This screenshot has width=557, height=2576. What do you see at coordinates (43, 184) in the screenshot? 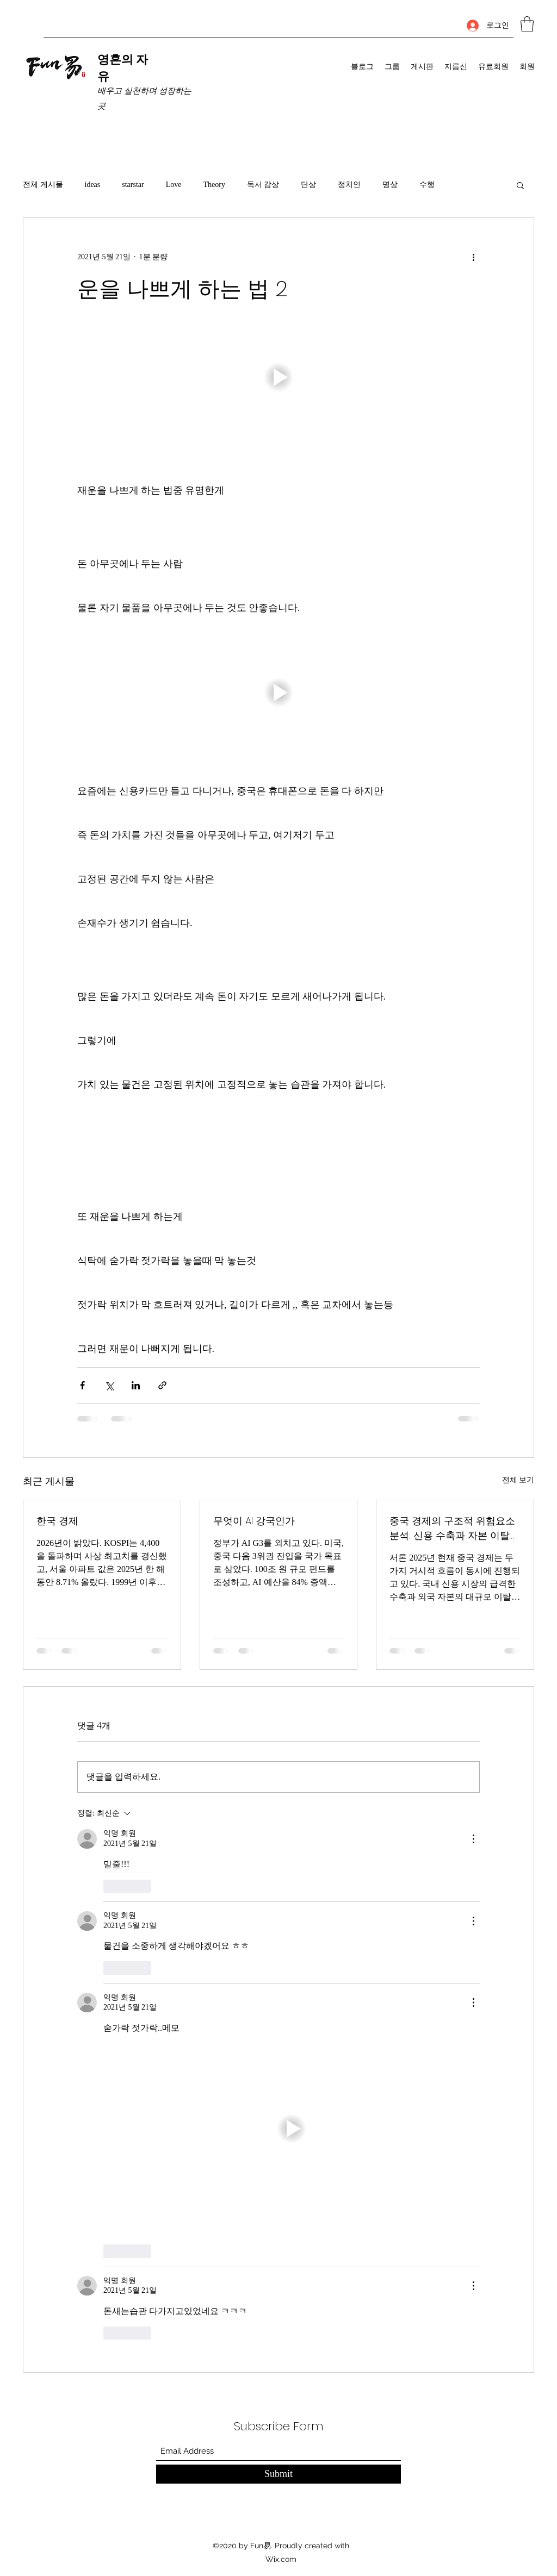
I see `전체 게시물` at bounding box center [43, 184].